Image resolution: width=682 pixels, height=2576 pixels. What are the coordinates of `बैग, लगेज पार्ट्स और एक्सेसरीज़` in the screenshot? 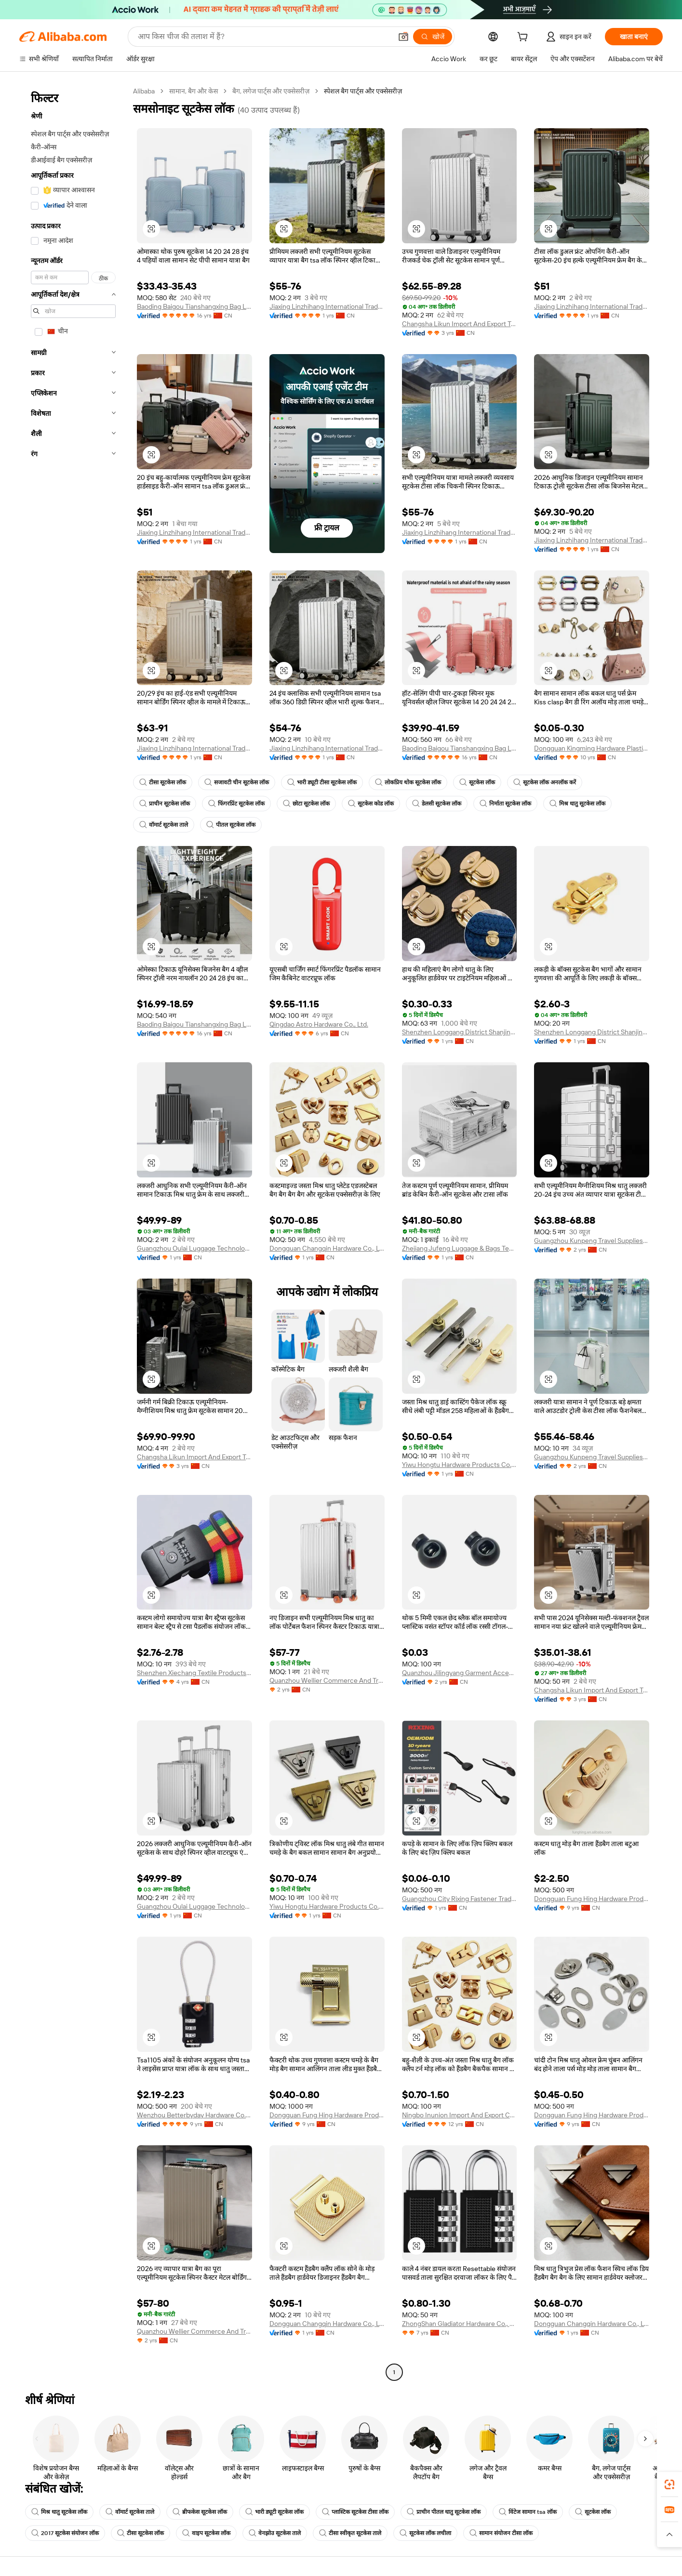 It's located at (270, 91).